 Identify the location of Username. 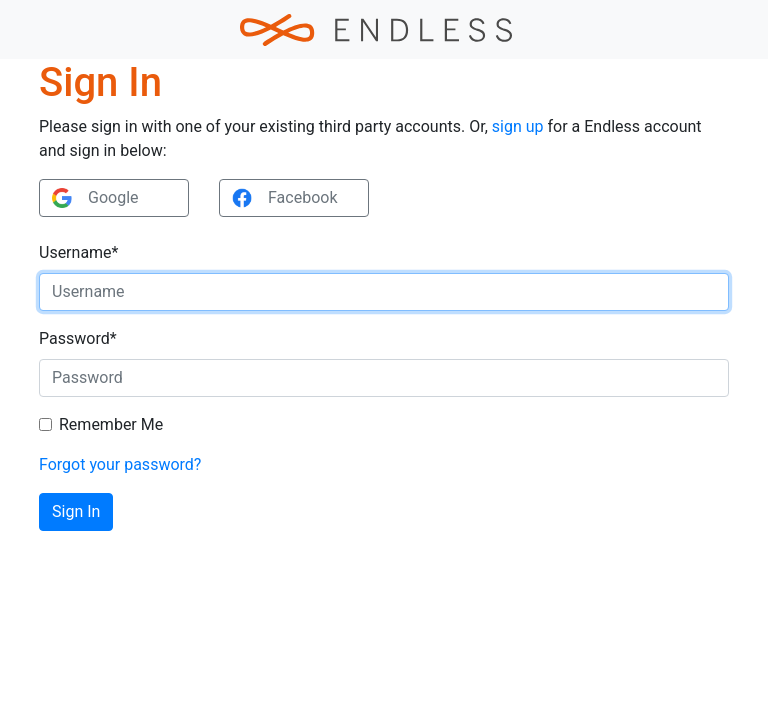
(78, 252).